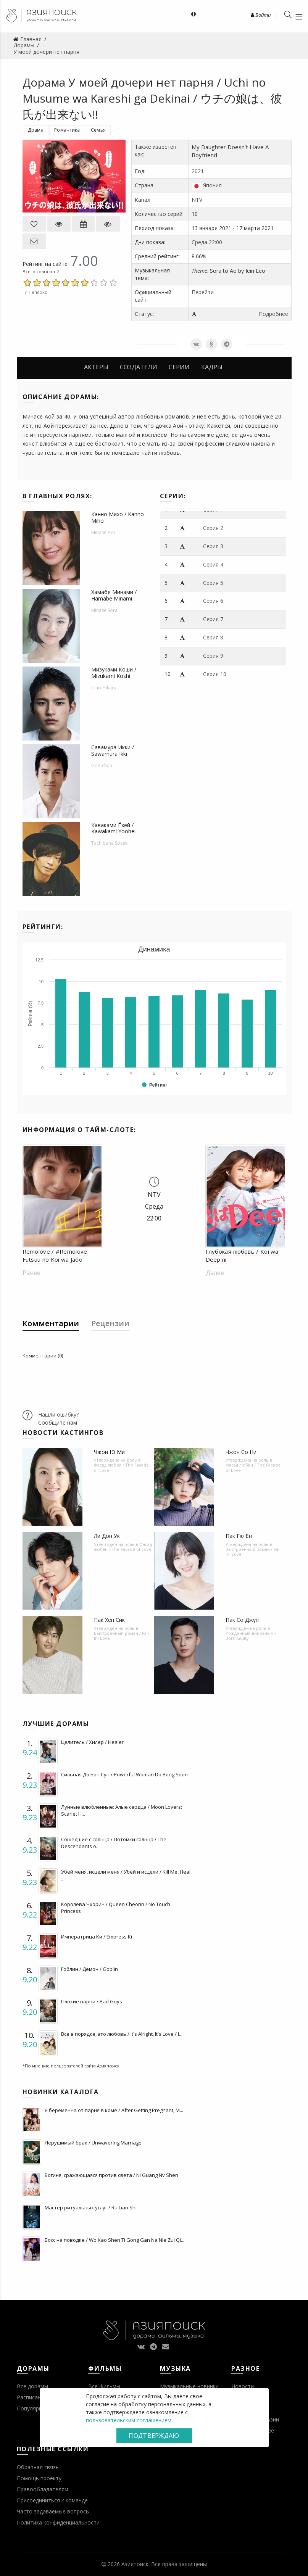 This screenshot has width=308, height=2576. What do you see at coordinates (197, 199) in the screenshot?
I see `NTV` at bounding box center [197, 199].